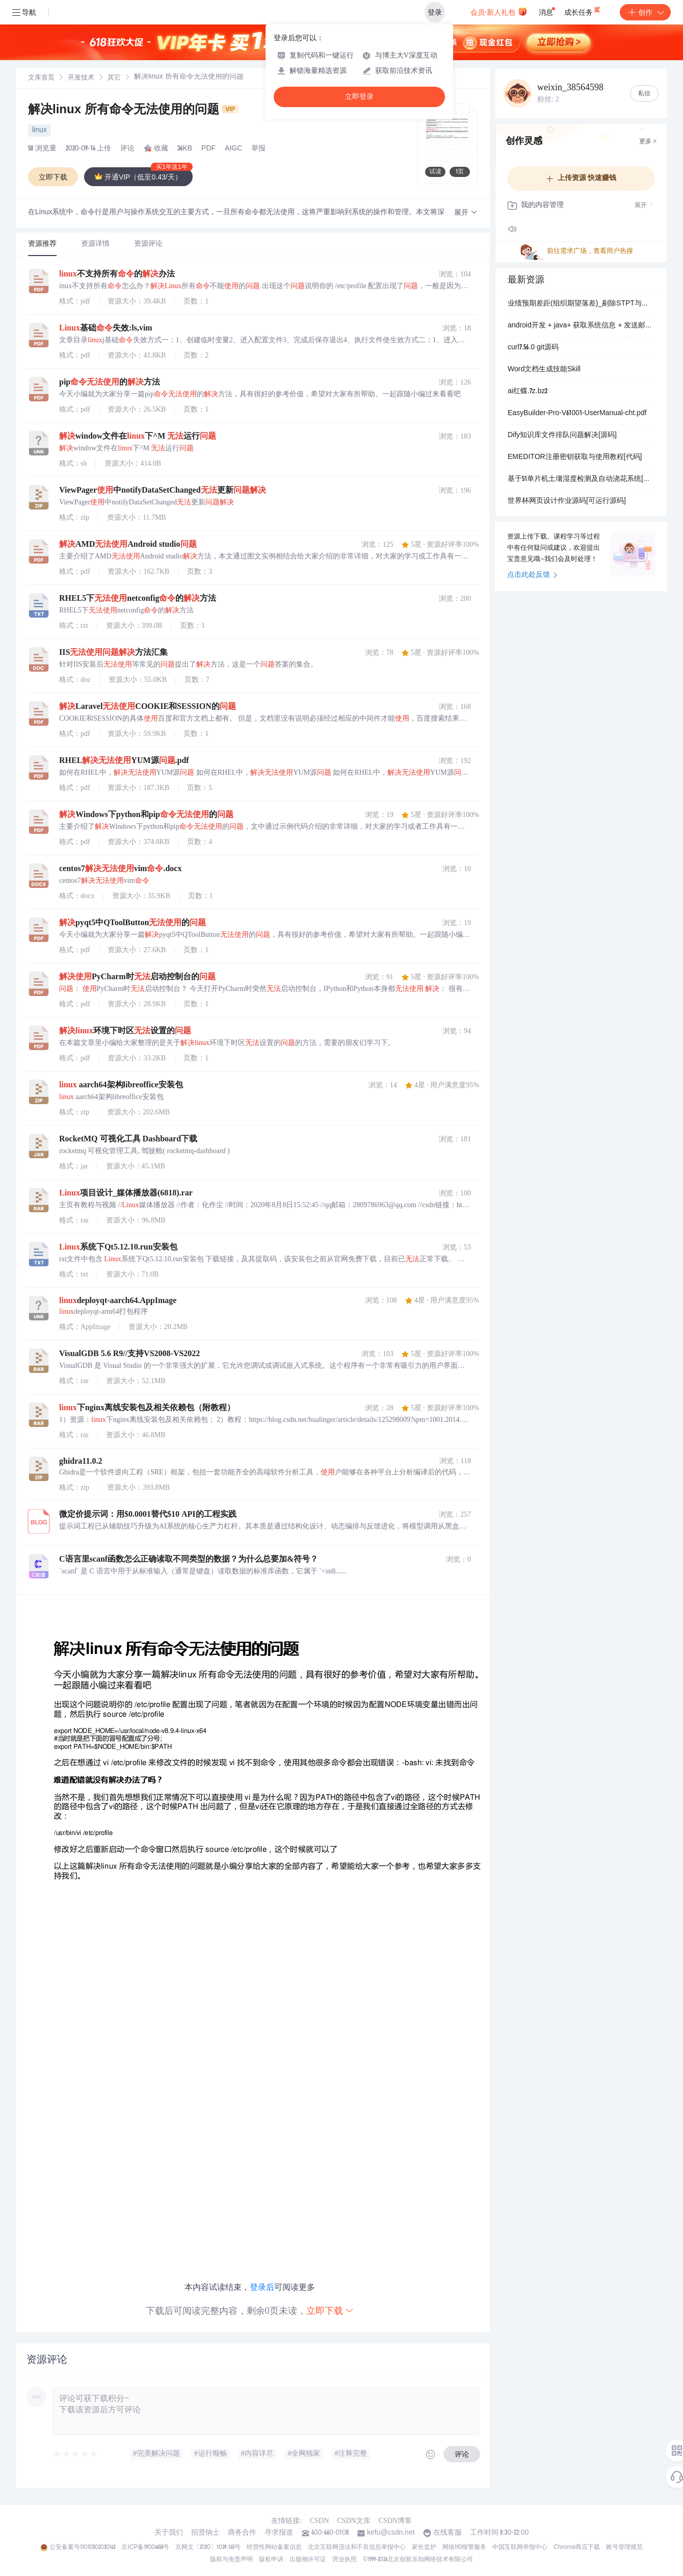 This screenshot has height=2576, width=683. I want to click on CSDN博客, so click(395, 2520).